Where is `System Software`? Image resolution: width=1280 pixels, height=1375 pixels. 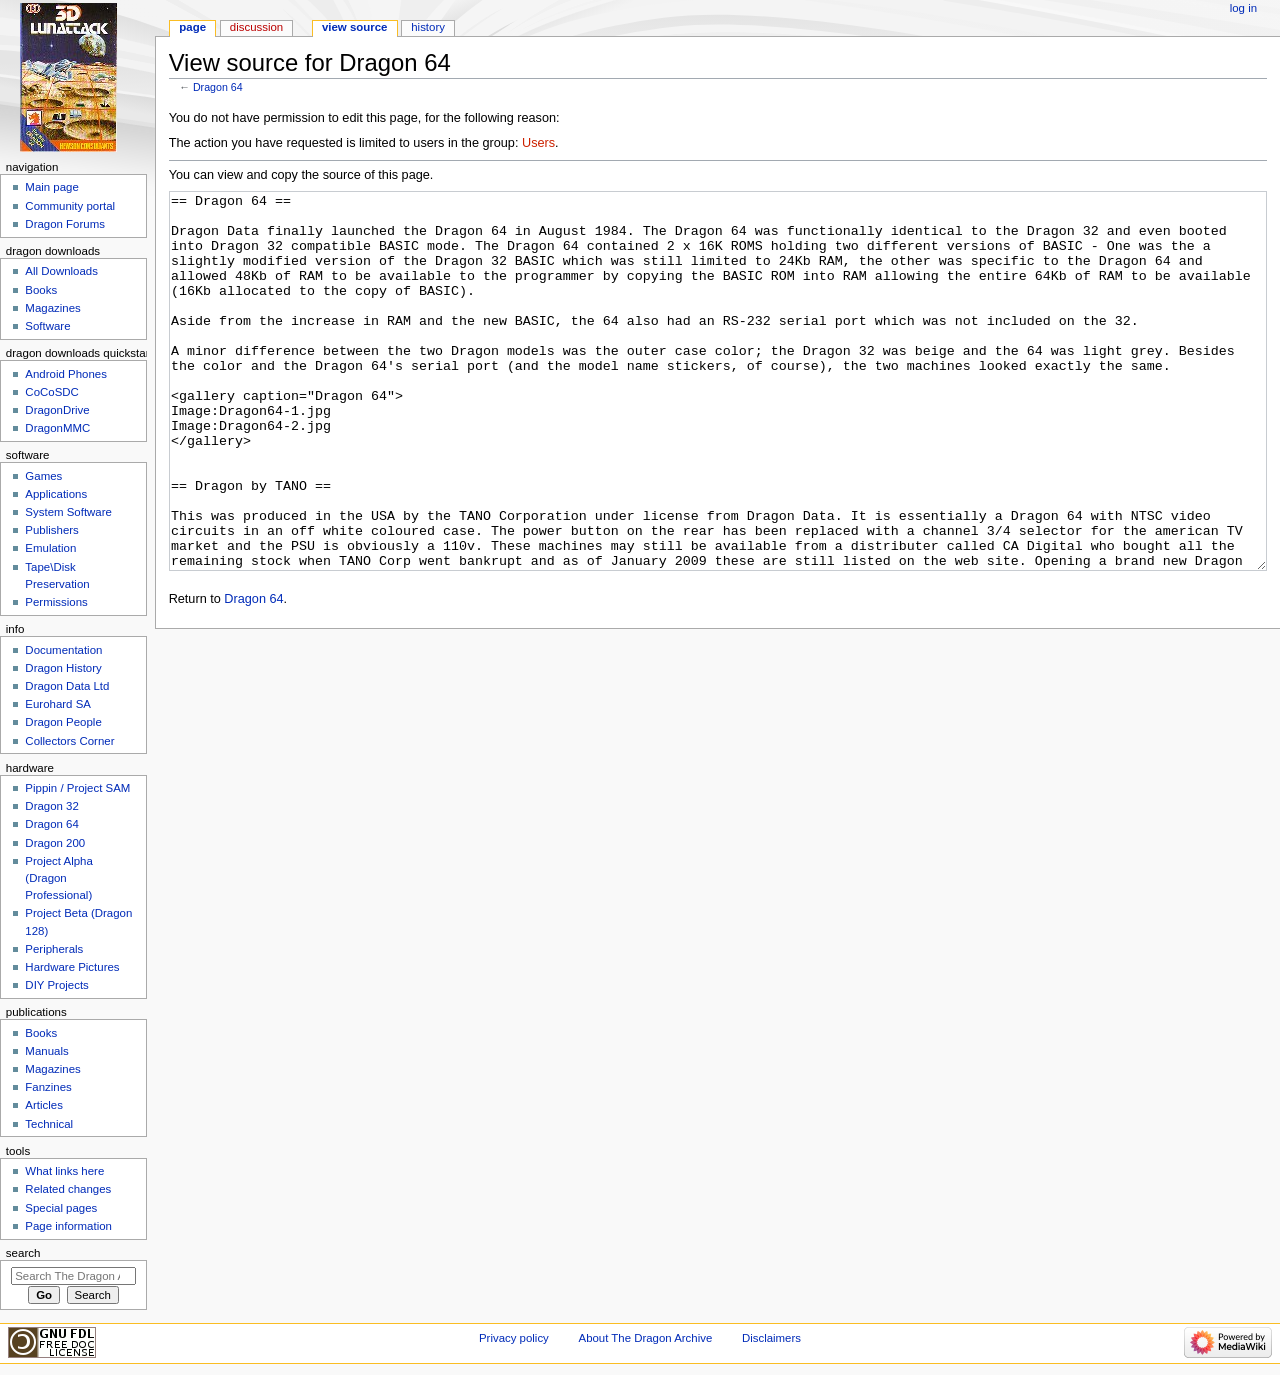 System Software is located at coordinates (68, 512).